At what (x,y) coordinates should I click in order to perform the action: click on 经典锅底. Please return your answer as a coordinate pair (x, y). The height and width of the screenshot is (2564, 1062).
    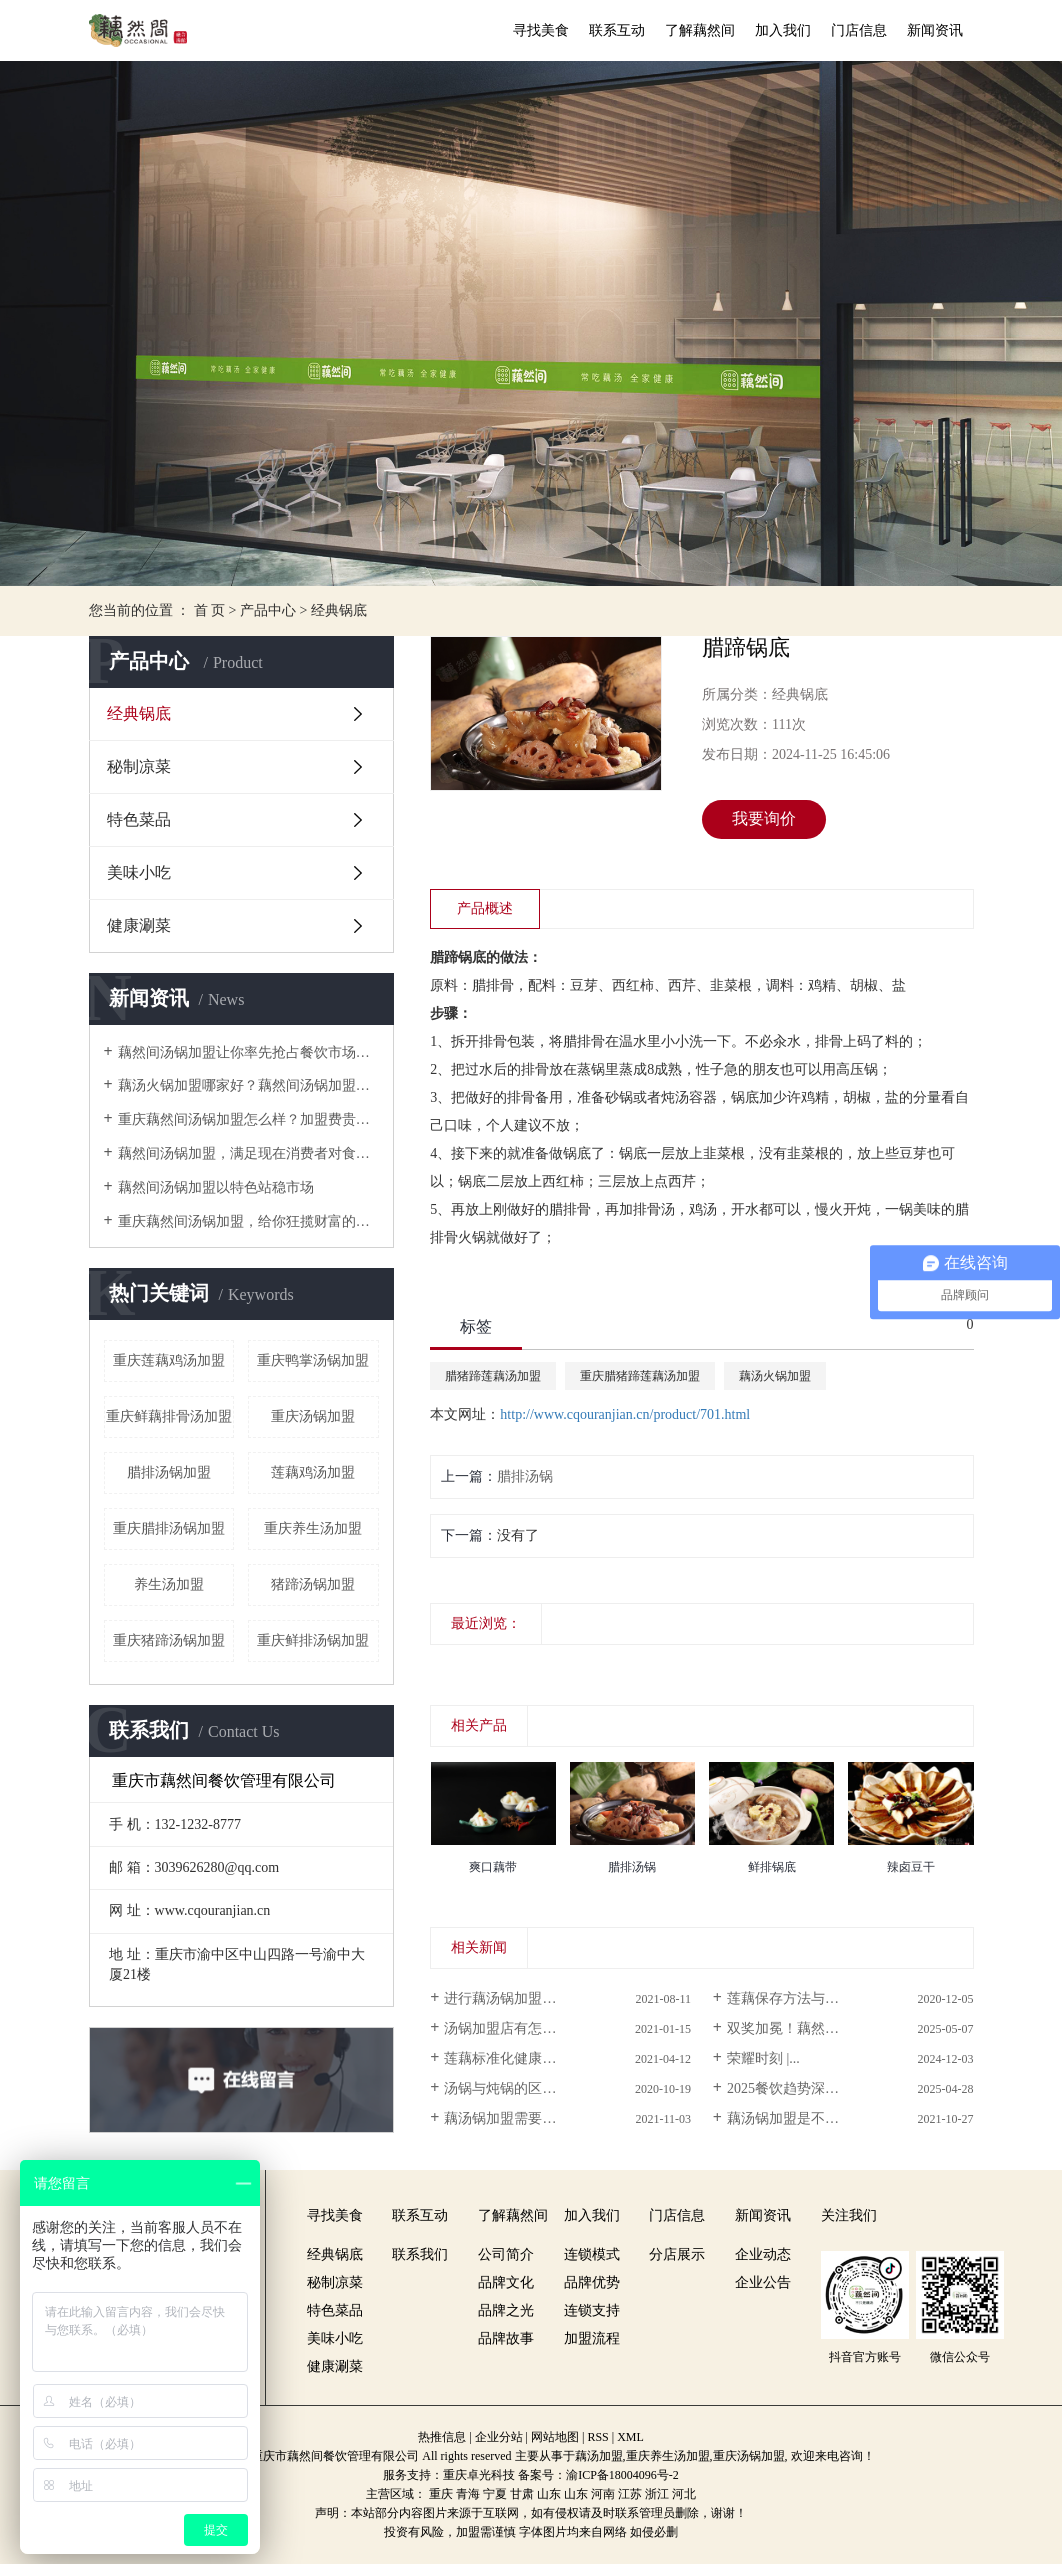
    Looking at the image, I should click on (339, 610).